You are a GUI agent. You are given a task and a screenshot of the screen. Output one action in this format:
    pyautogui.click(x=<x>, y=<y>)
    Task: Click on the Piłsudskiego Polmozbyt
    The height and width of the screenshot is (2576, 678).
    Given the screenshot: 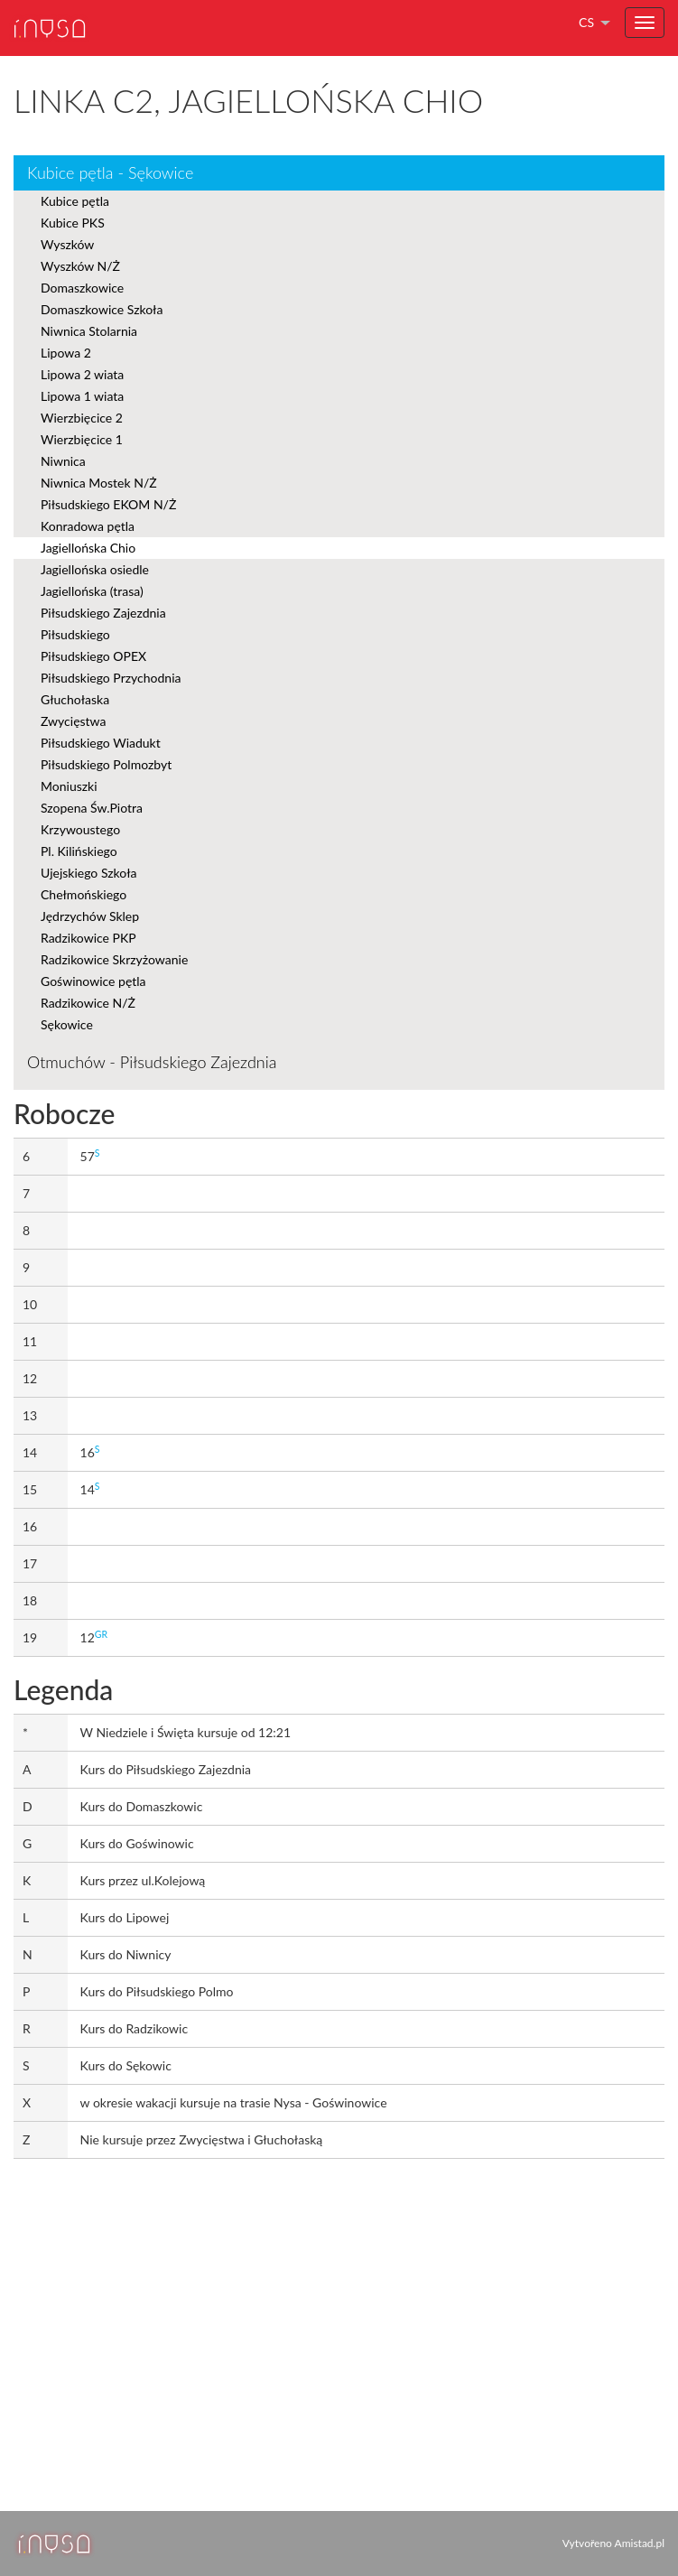 What is the action you would take?
    pyautogui.click(x=106, y=764)
    